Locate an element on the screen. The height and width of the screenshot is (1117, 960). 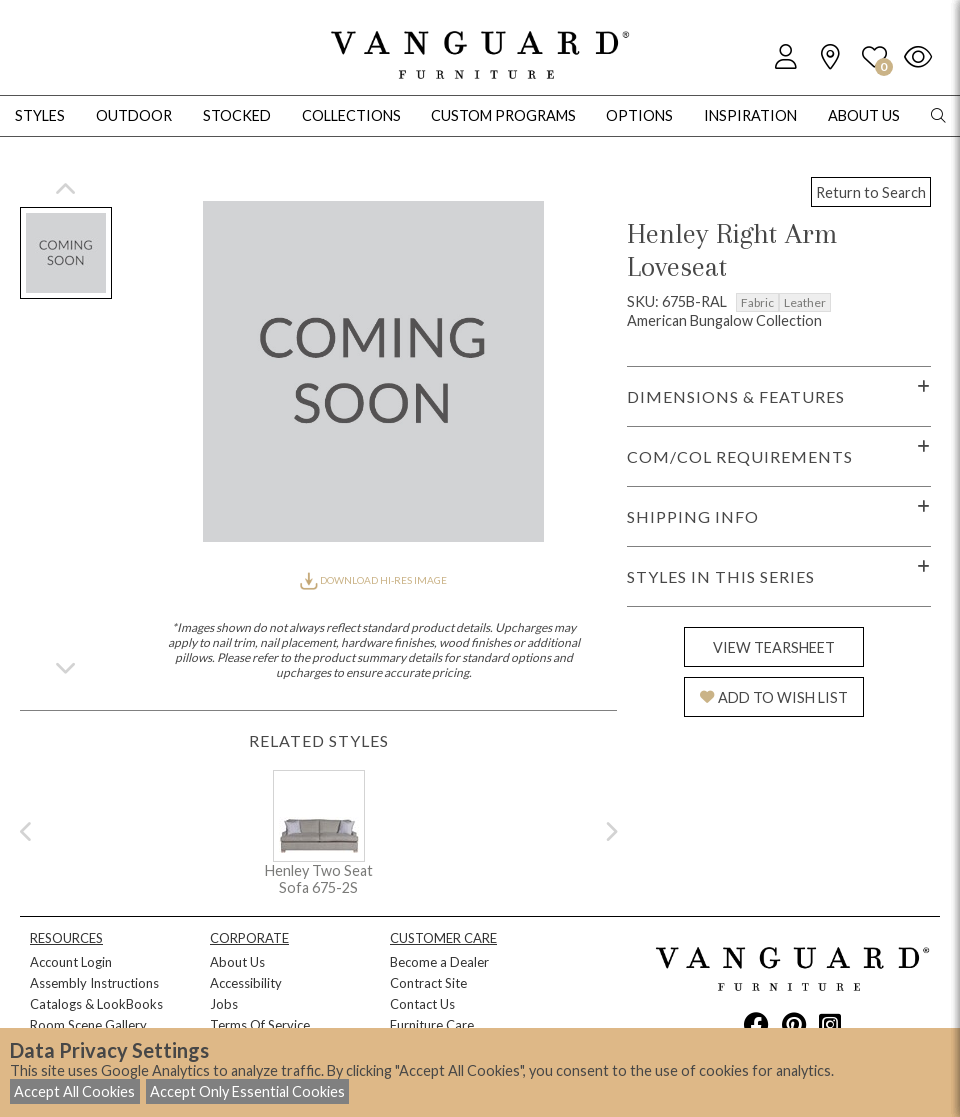
ADD TO WISH LIST is located at coordinates (774, 697).